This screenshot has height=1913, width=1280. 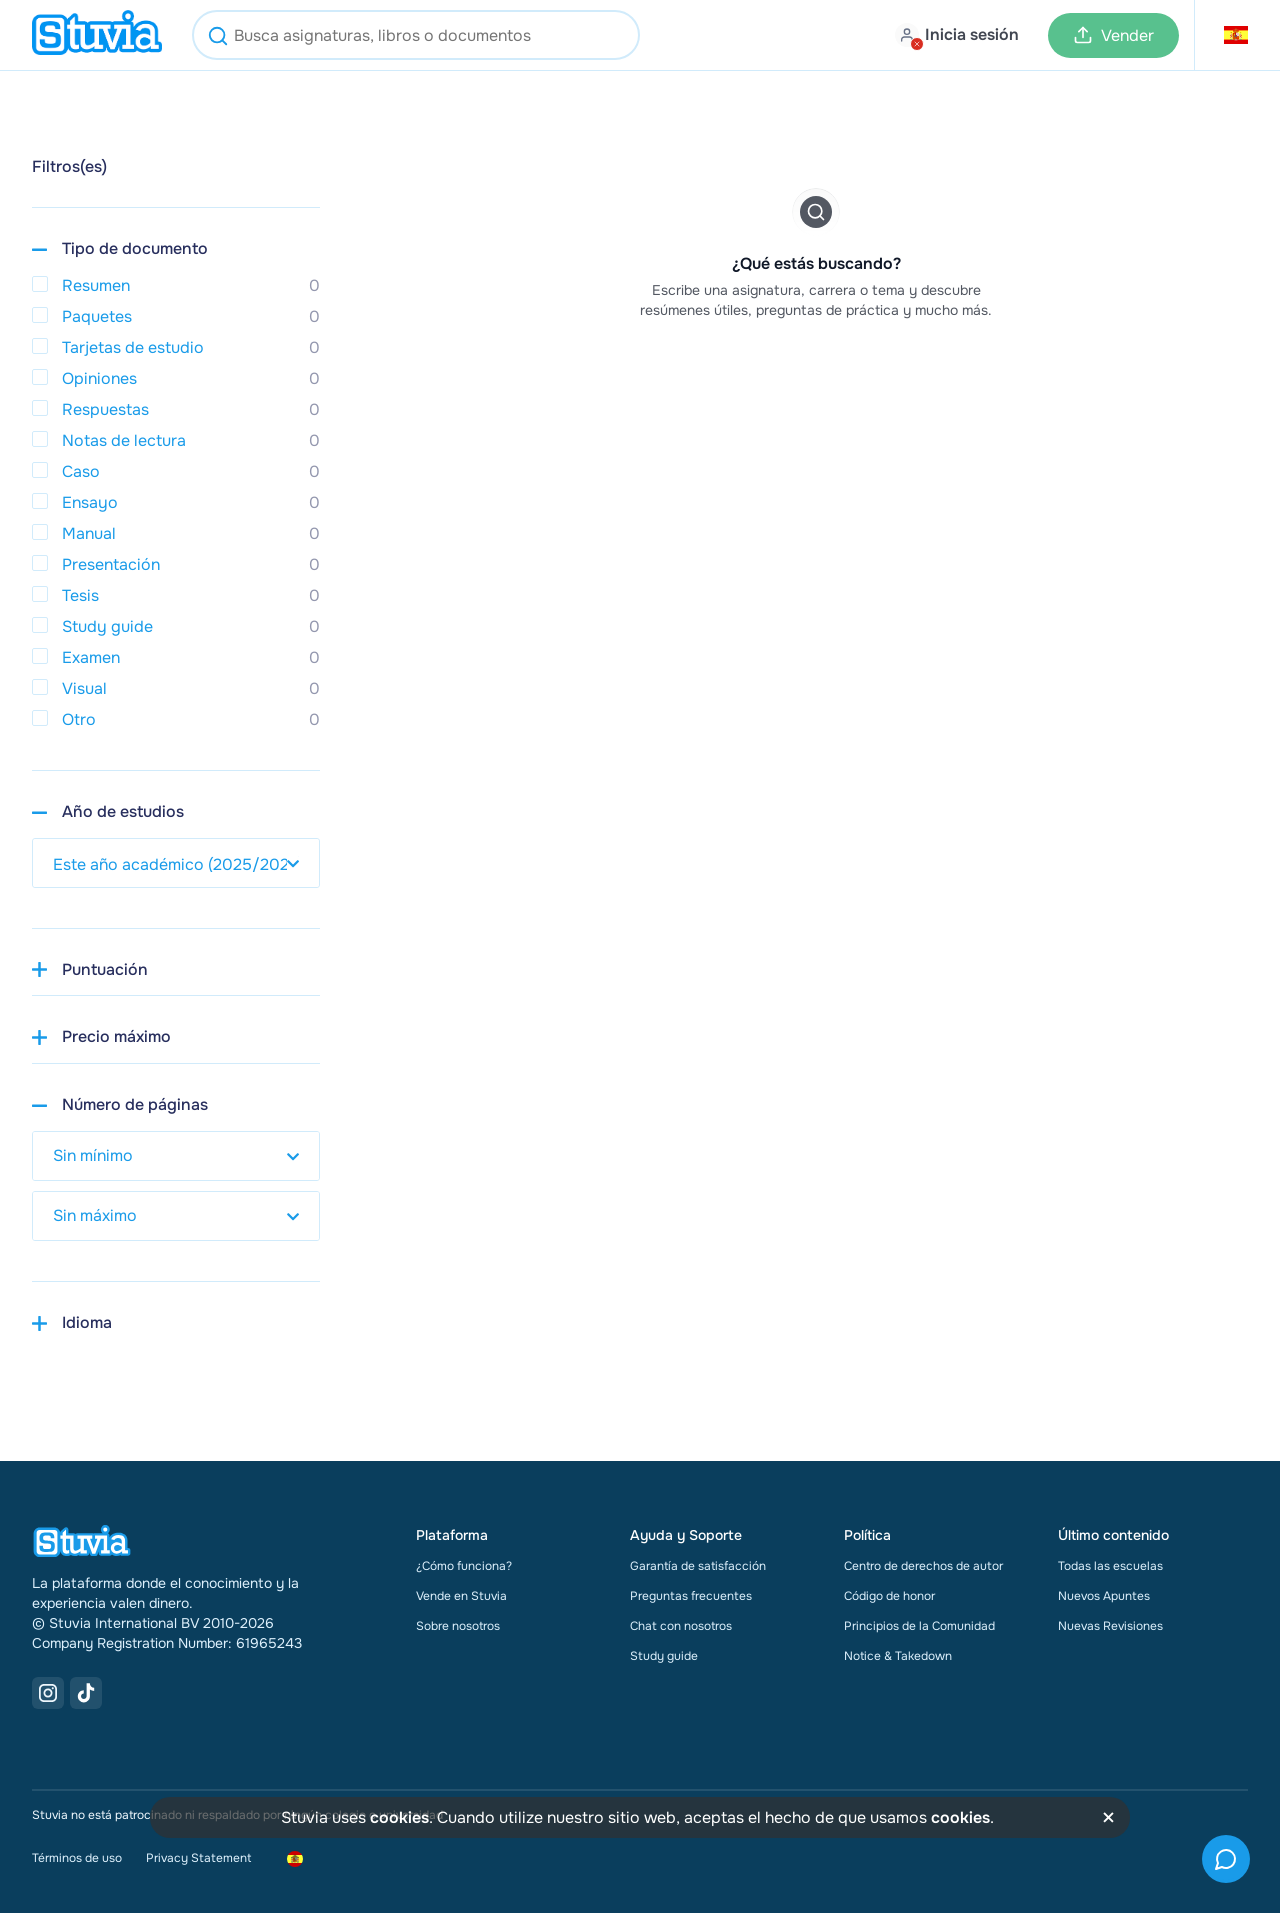 I want to click on [TikTok Link], so click(x=86, y=1693).